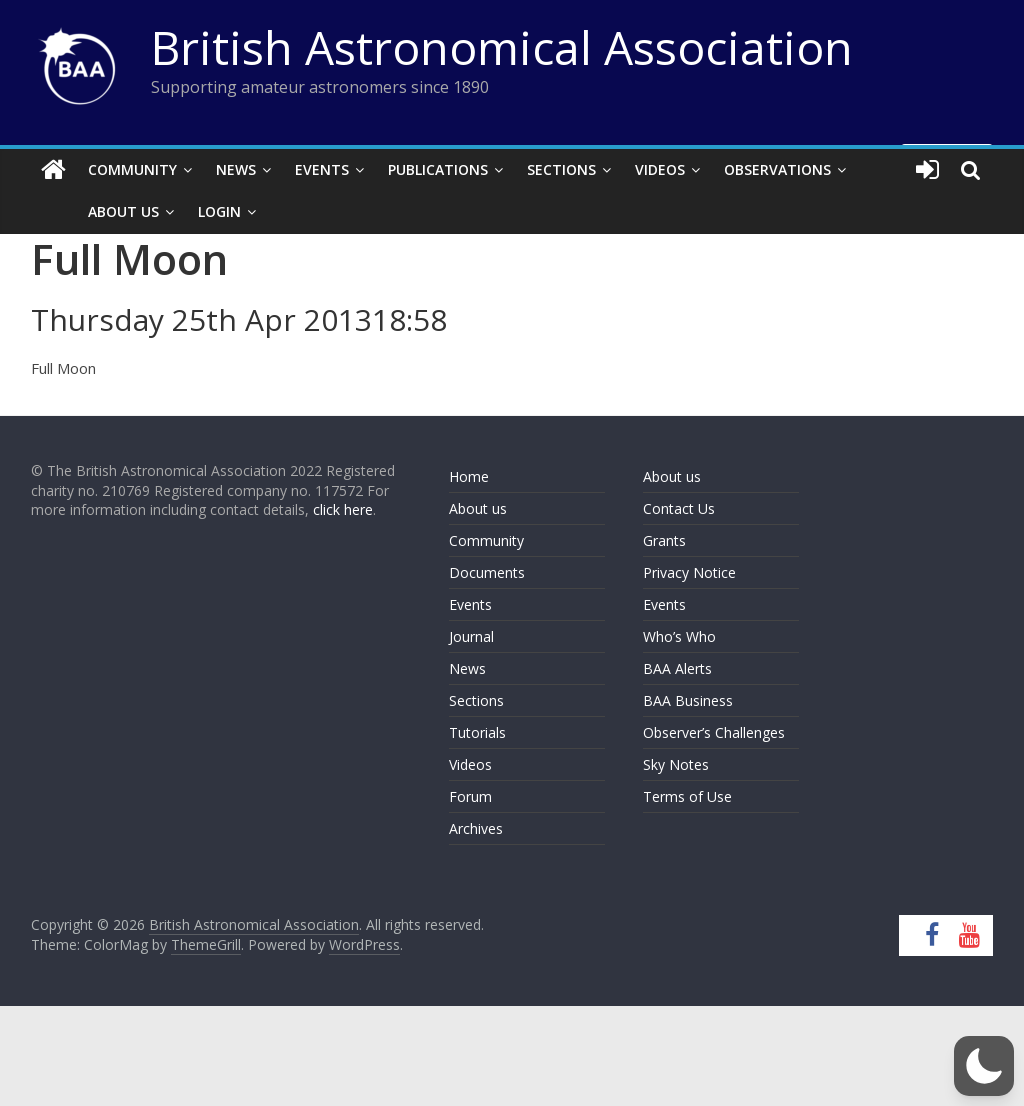  Describe the element at coordinates (502, 47) in the screenshot. I see `British Astronomical Association` at that location.